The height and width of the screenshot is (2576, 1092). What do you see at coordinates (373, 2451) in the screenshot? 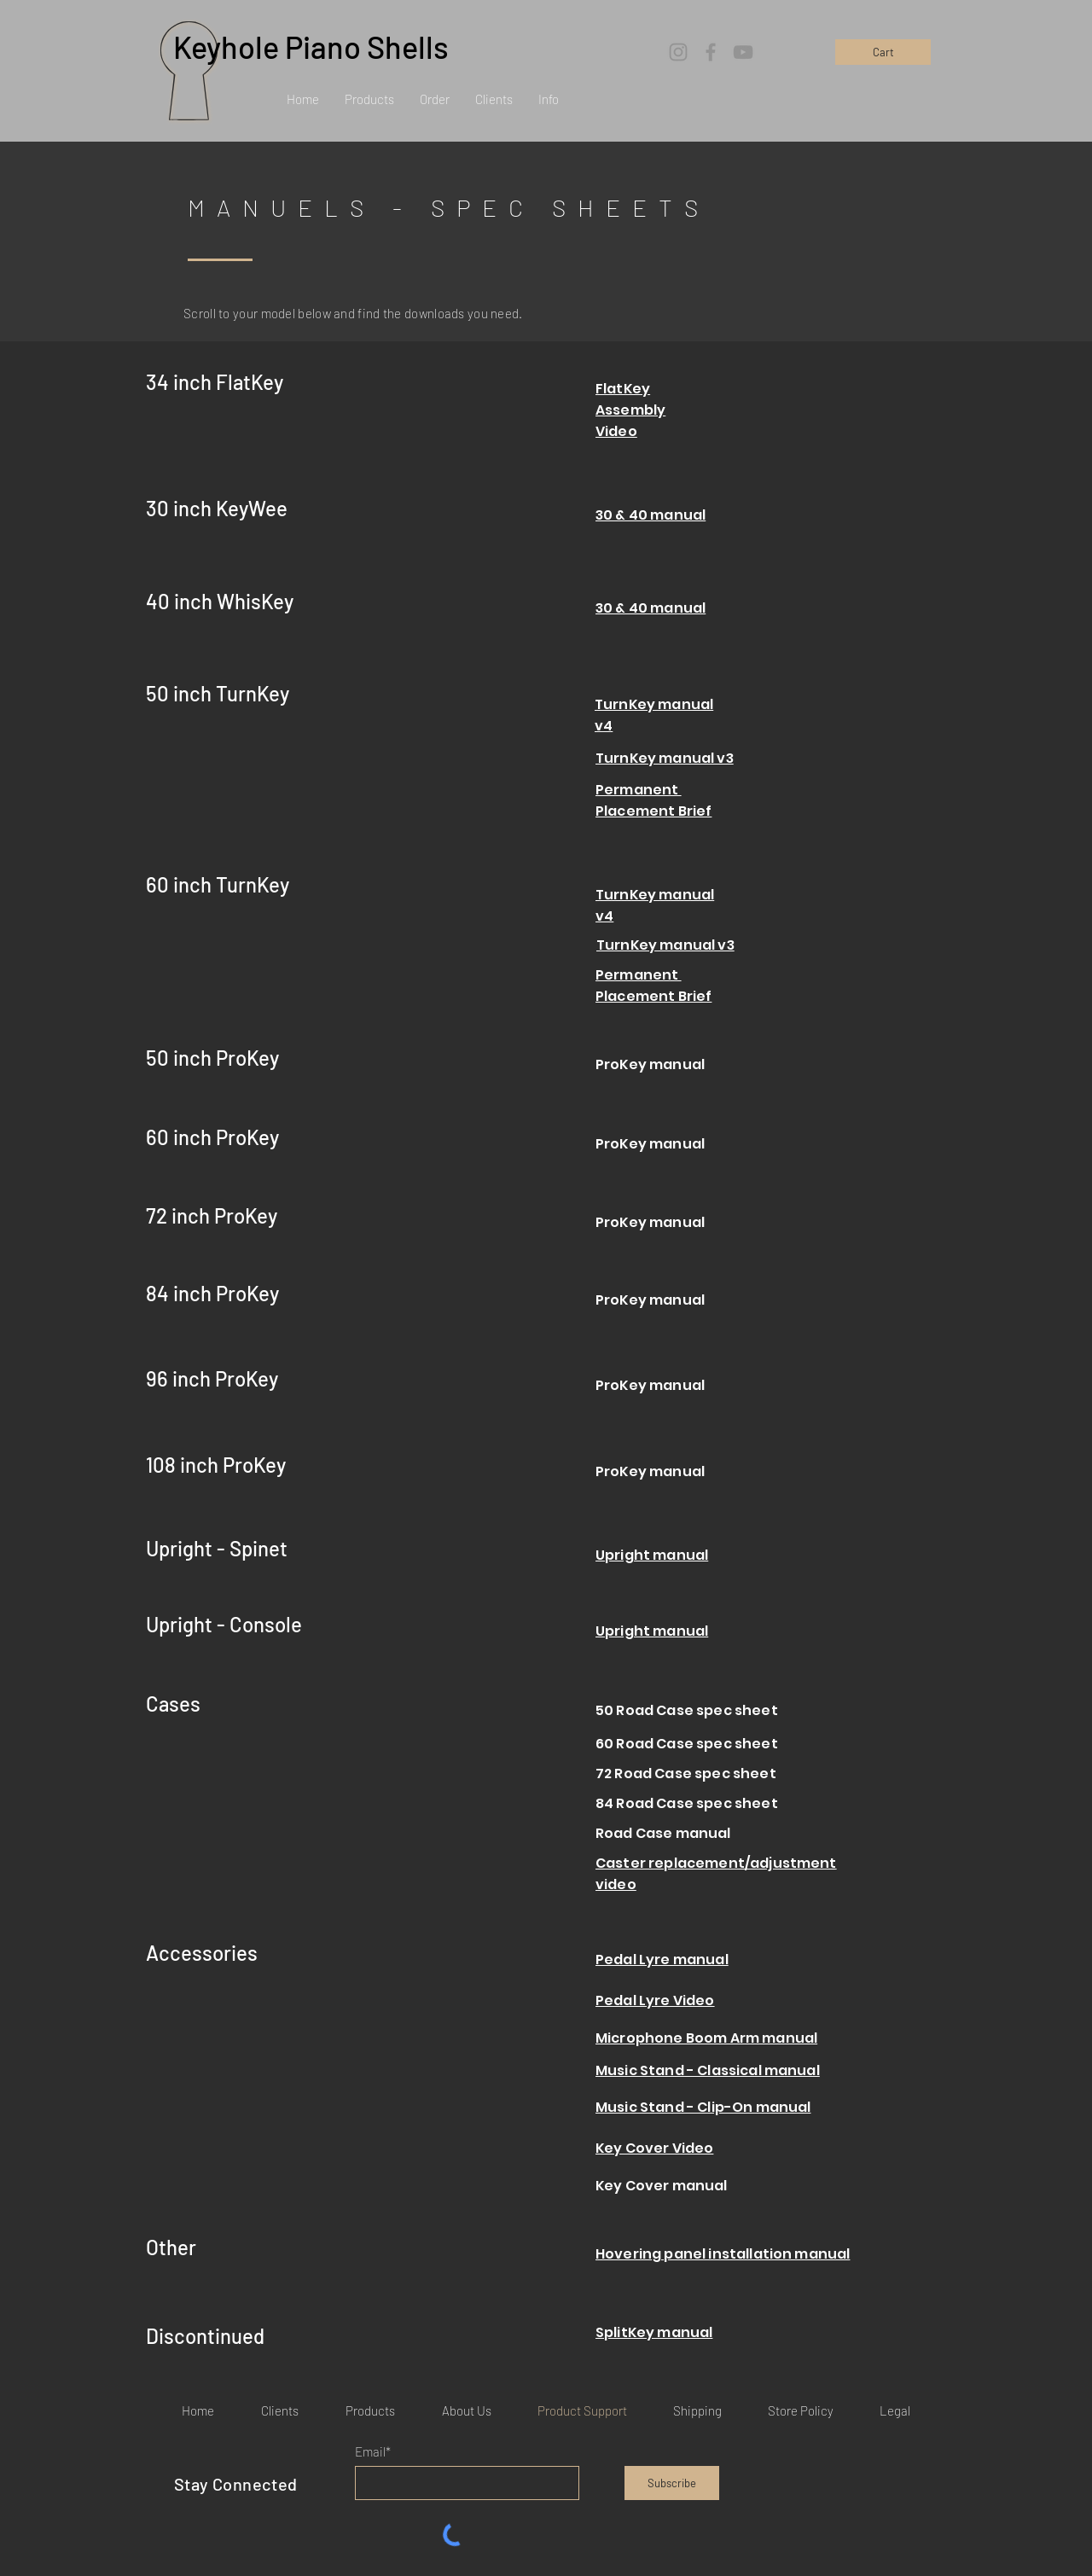
I see `Email*` at bounding box center [373, 2451].